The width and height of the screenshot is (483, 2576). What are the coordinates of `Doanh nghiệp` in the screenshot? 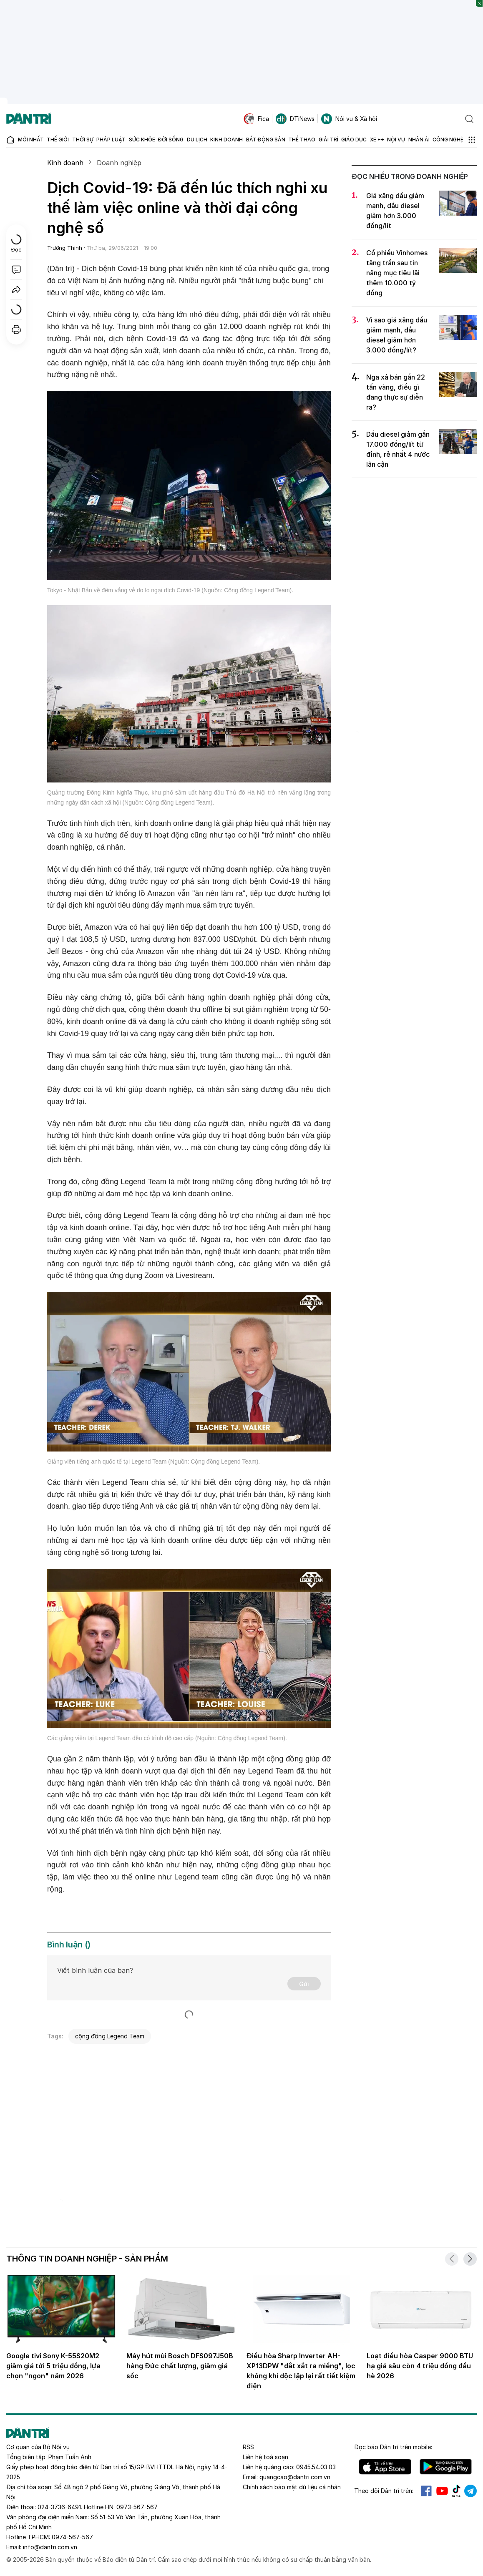 It's located at (119, 162).